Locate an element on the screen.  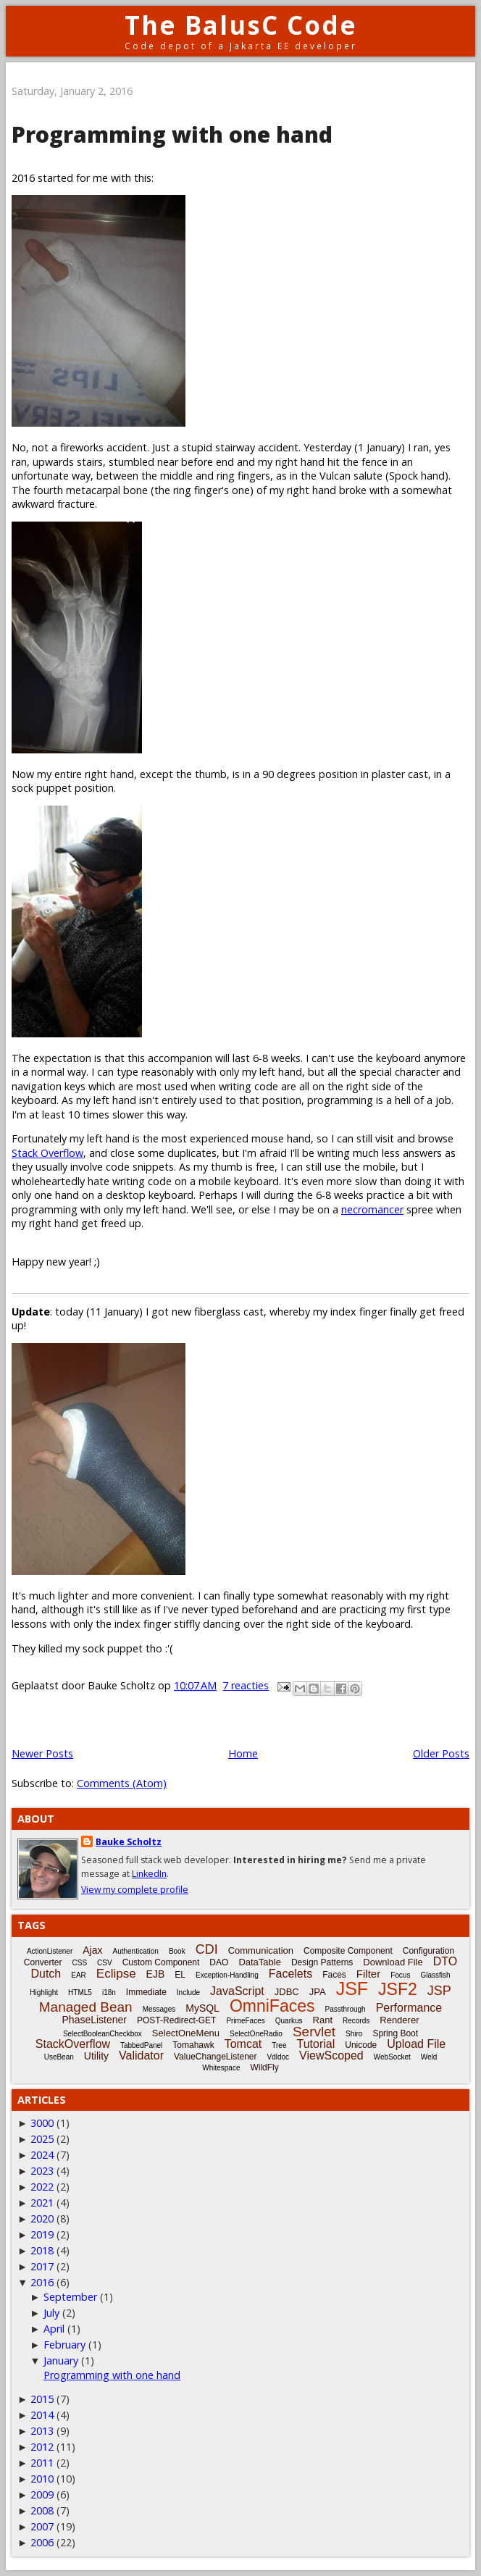
Dutch is located at coordinates (45, 1973).